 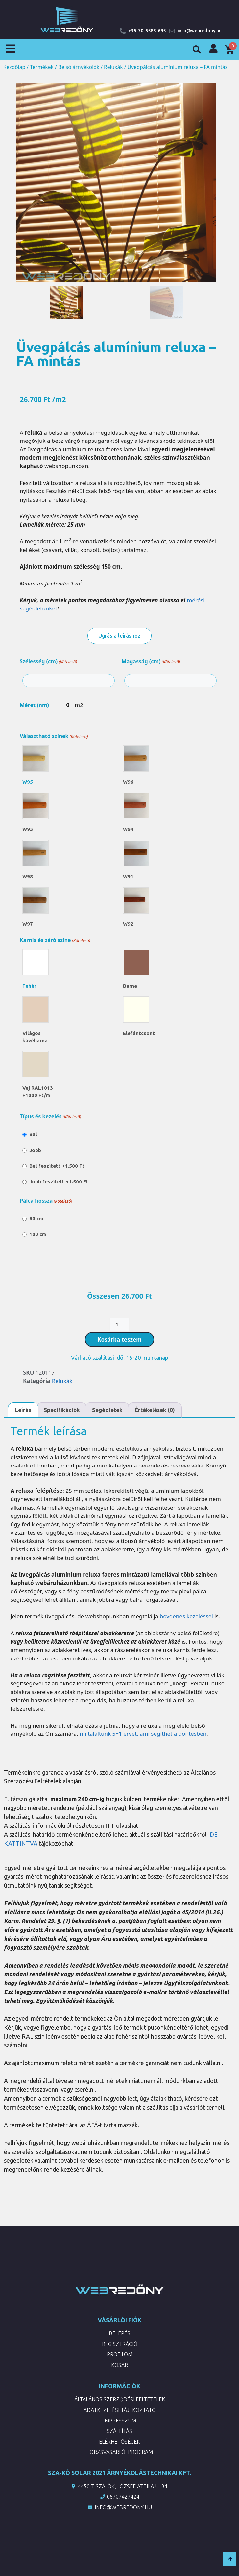 I want to click on info@webredony.hu, so click(x=200, y=30).